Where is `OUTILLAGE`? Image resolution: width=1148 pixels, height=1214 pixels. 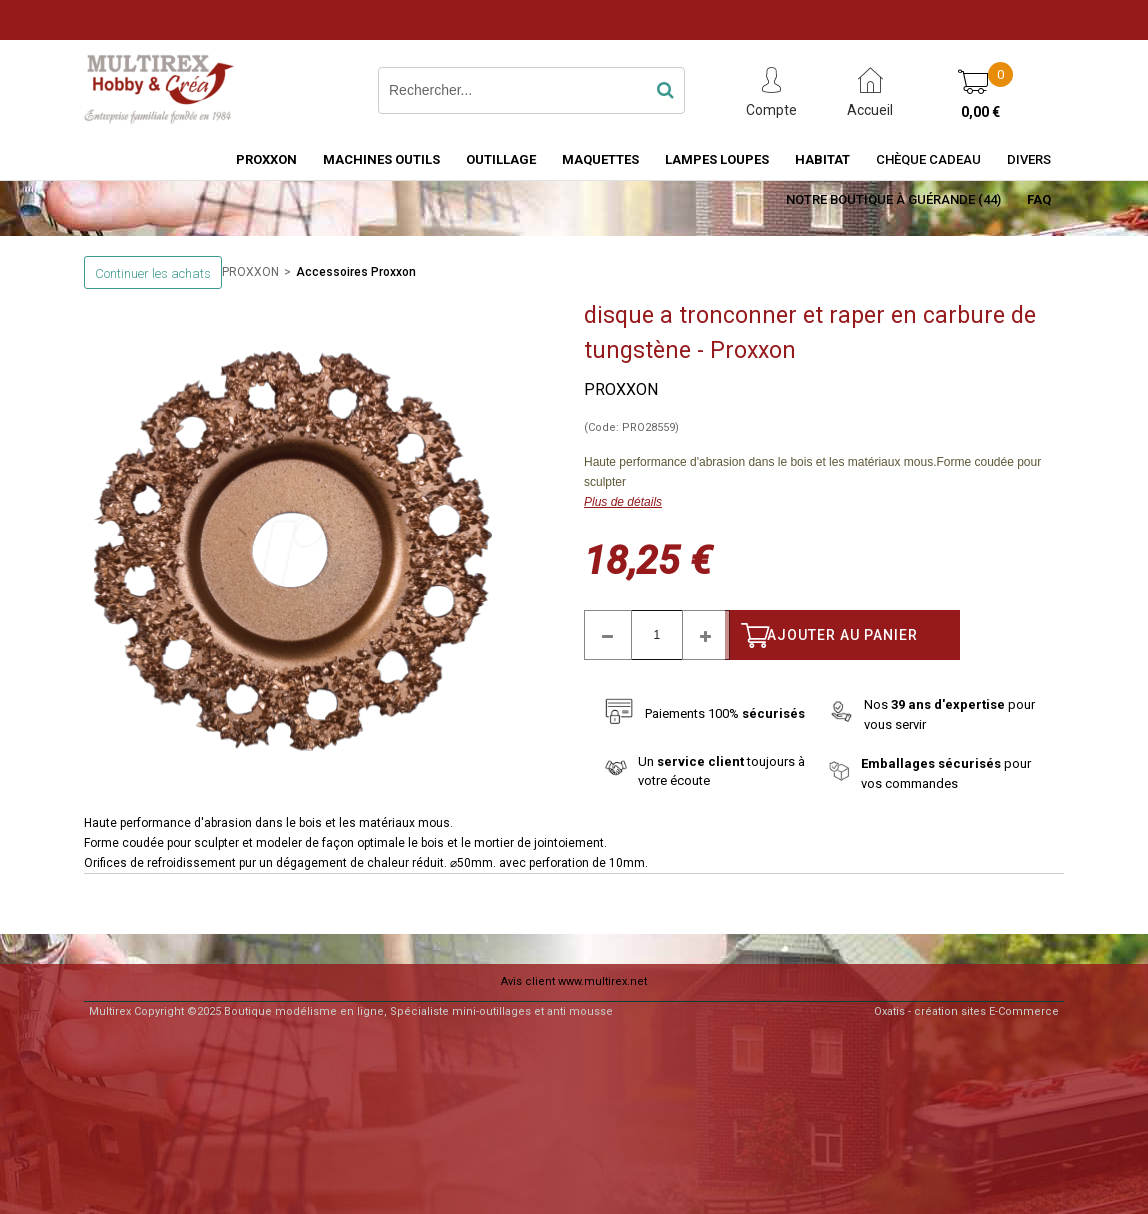
OUTILLAGE is located at coordinates (501, 159).